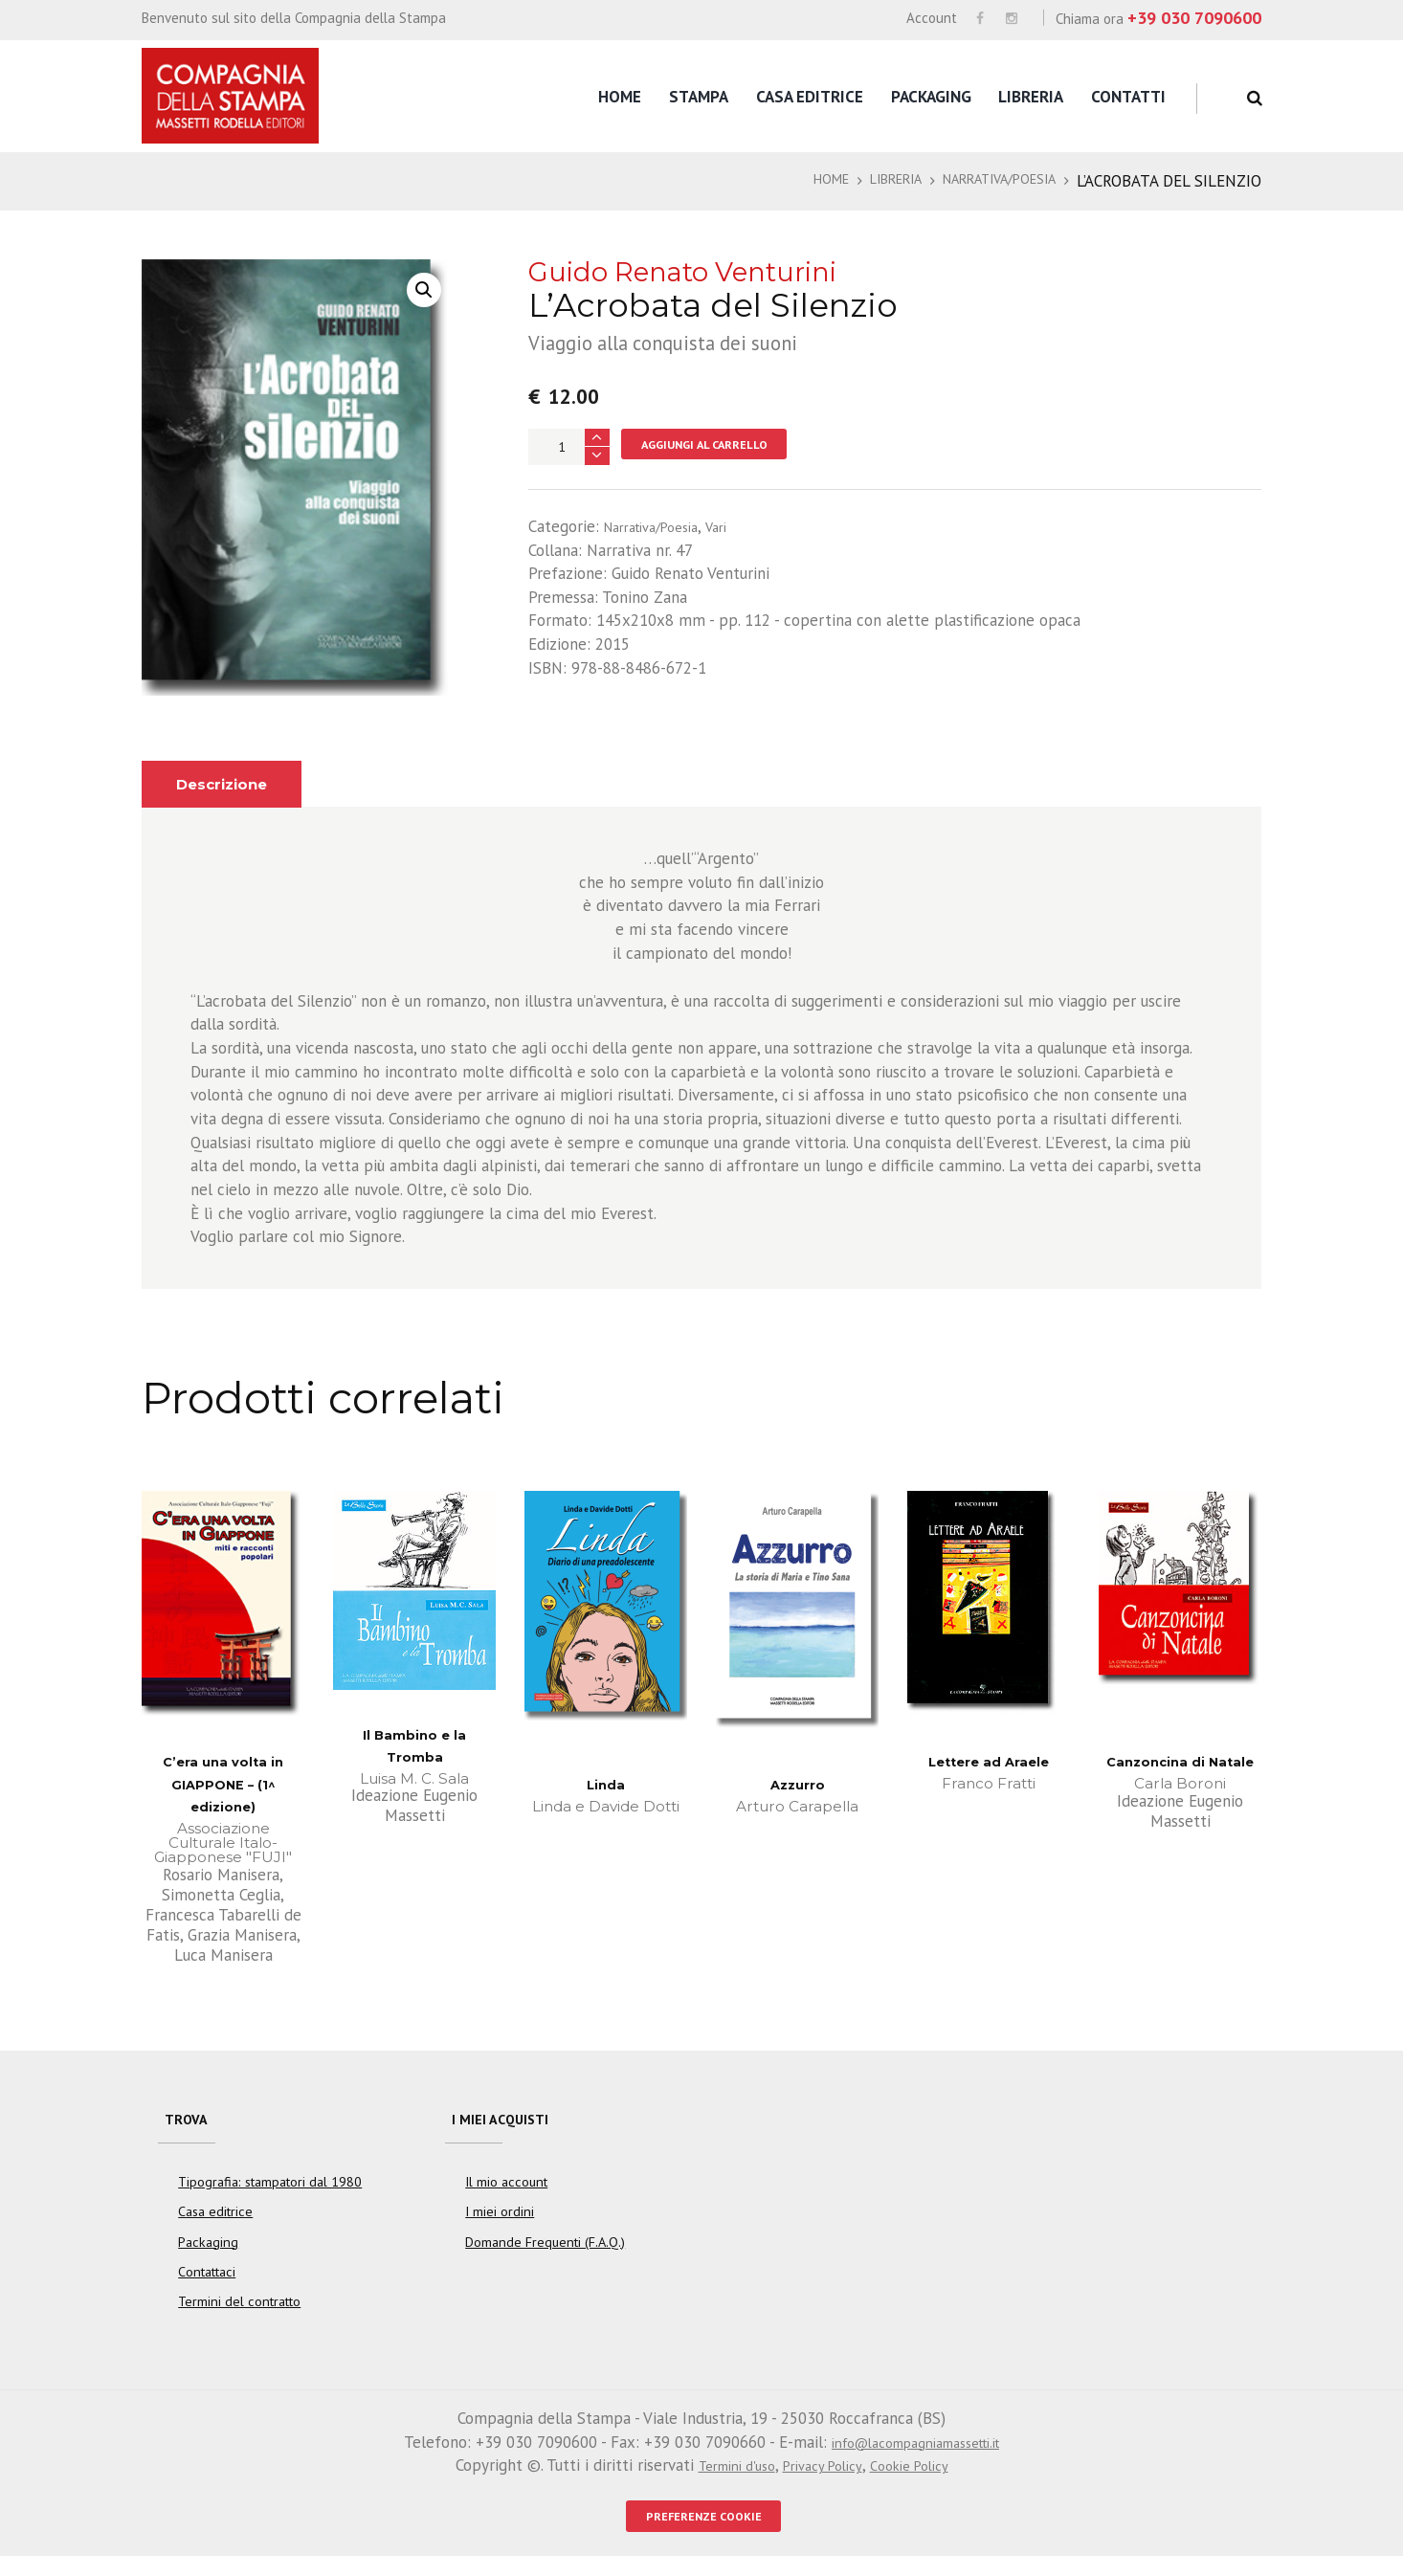 The image size is (1403, 2576). Describe the element at coordinates (223, 1784) in the screenshot. I see `C’era una volta in GIAPPONE – (1^ edizione)` at that location.